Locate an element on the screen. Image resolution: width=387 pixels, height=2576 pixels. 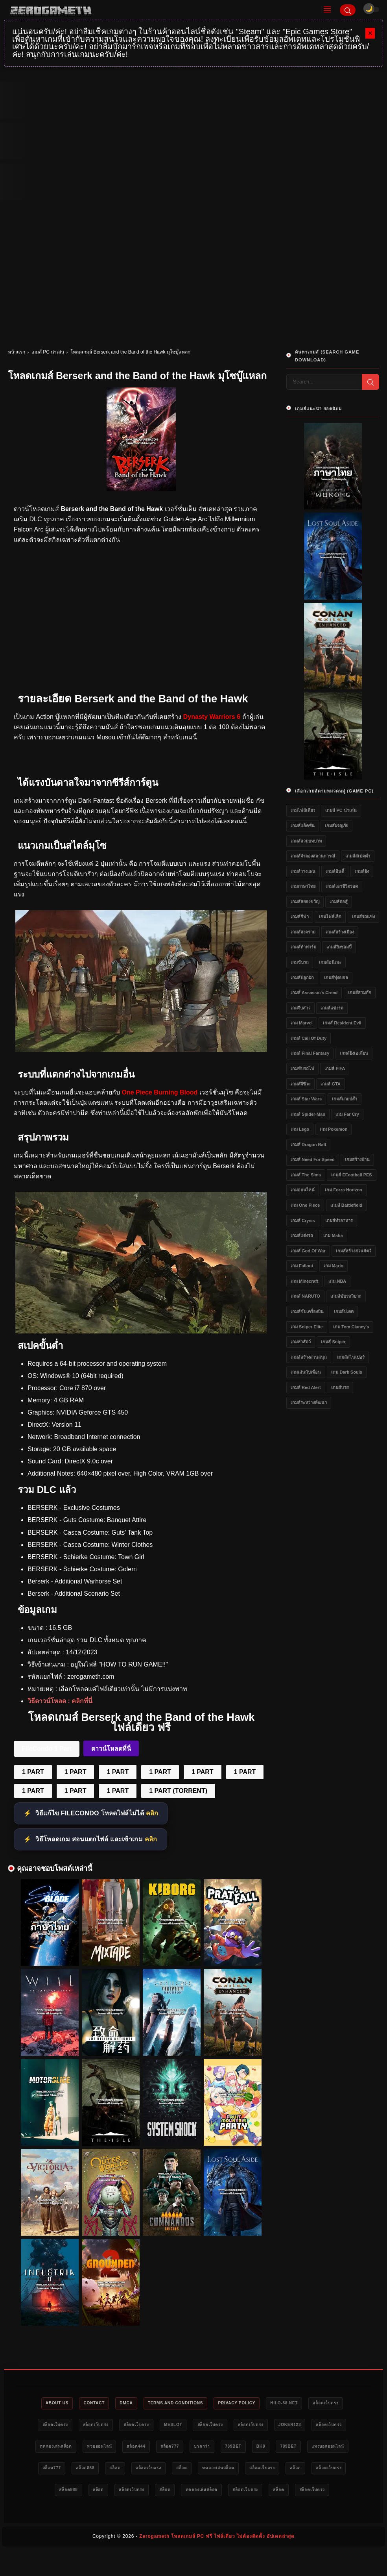
เกมส์ยิงซอมบี้ is located at coordinates (339, 946).